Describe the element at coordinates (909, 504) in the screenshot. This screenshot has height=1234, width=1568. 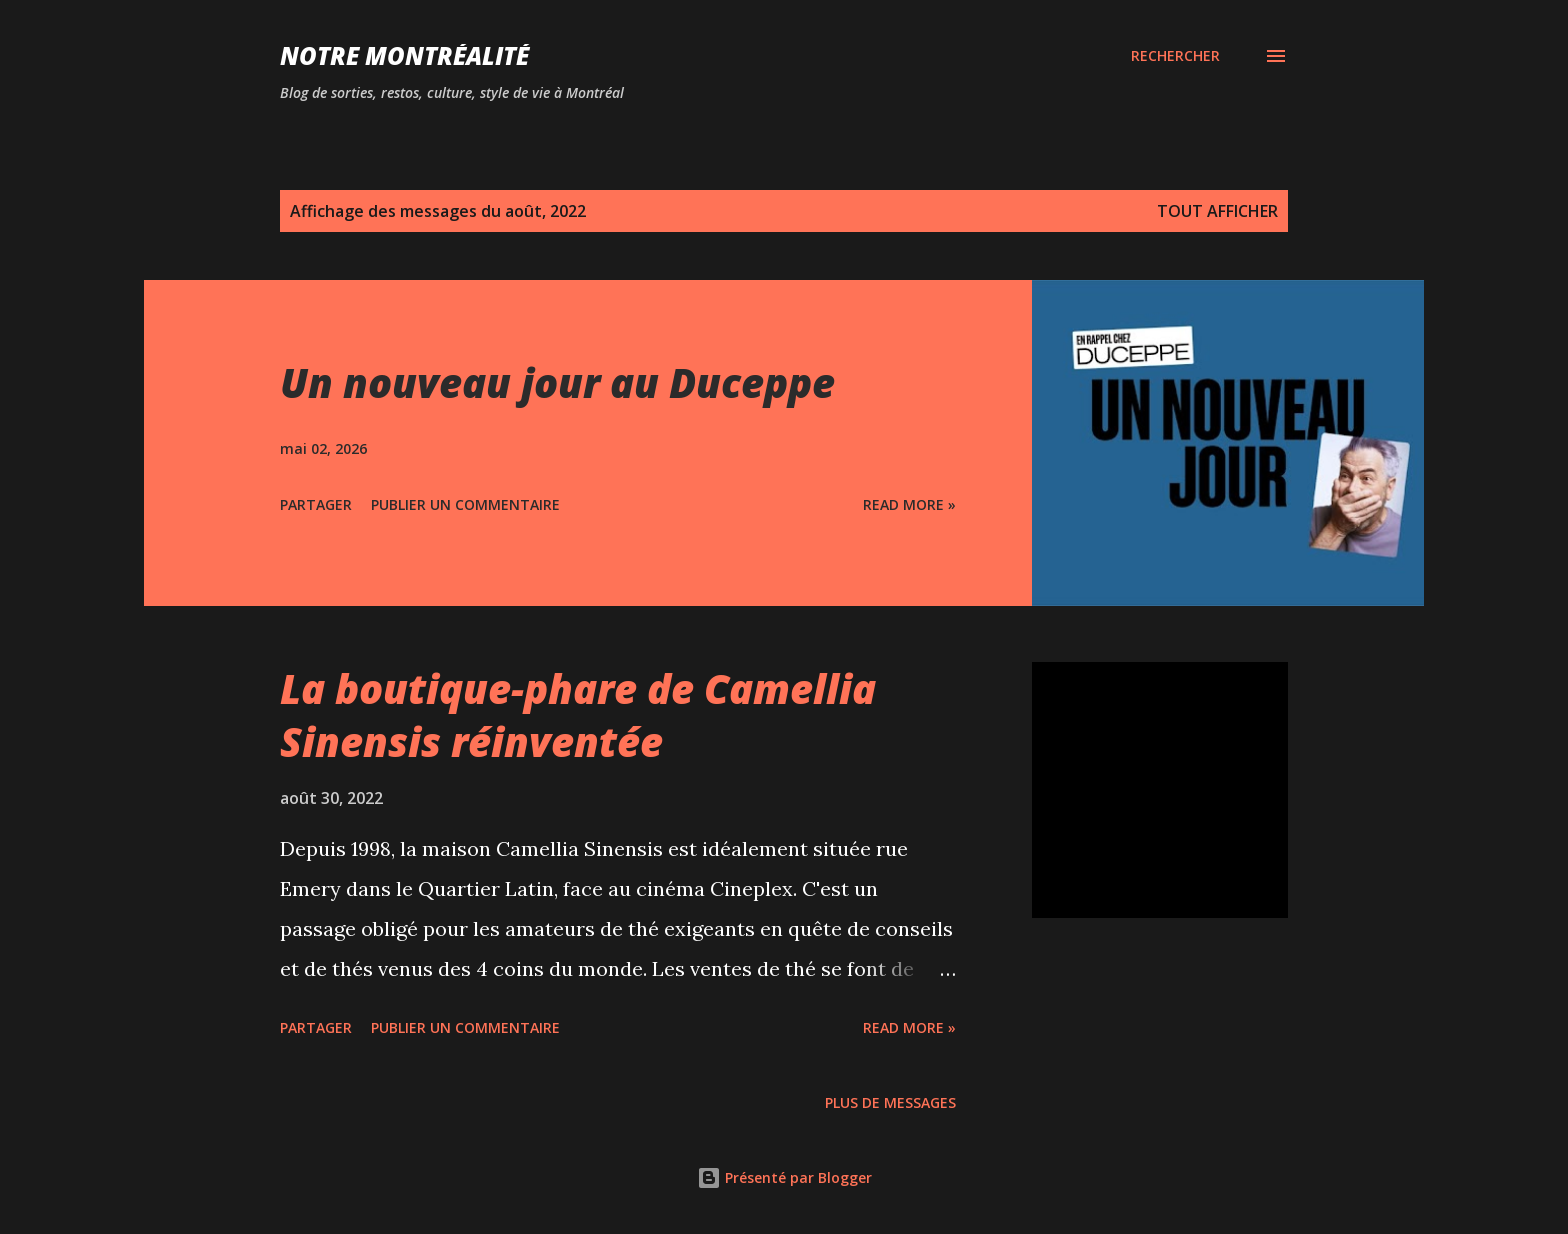
I see `Read more »` at that location.